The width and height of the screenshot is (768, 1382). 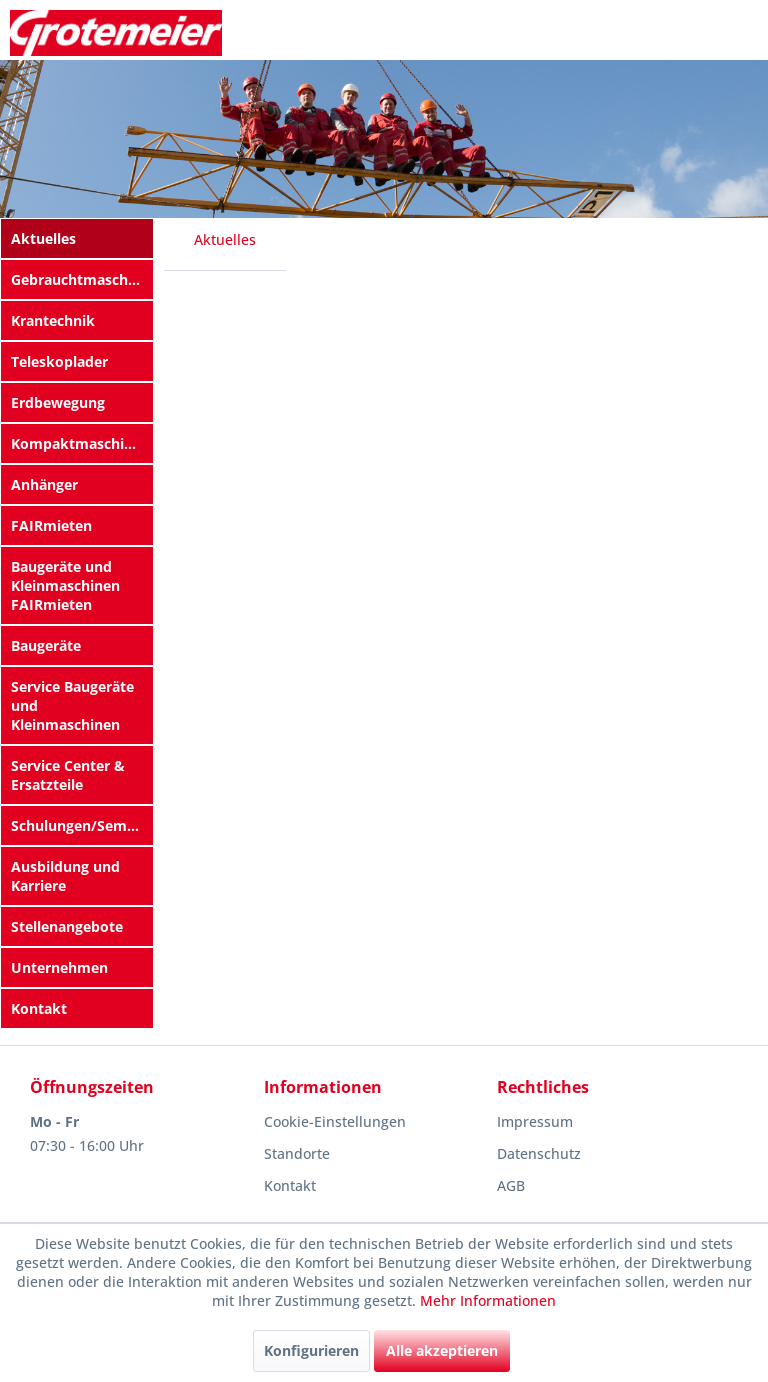 I want to click on Teleskoplader, so click(x=59, y=361).